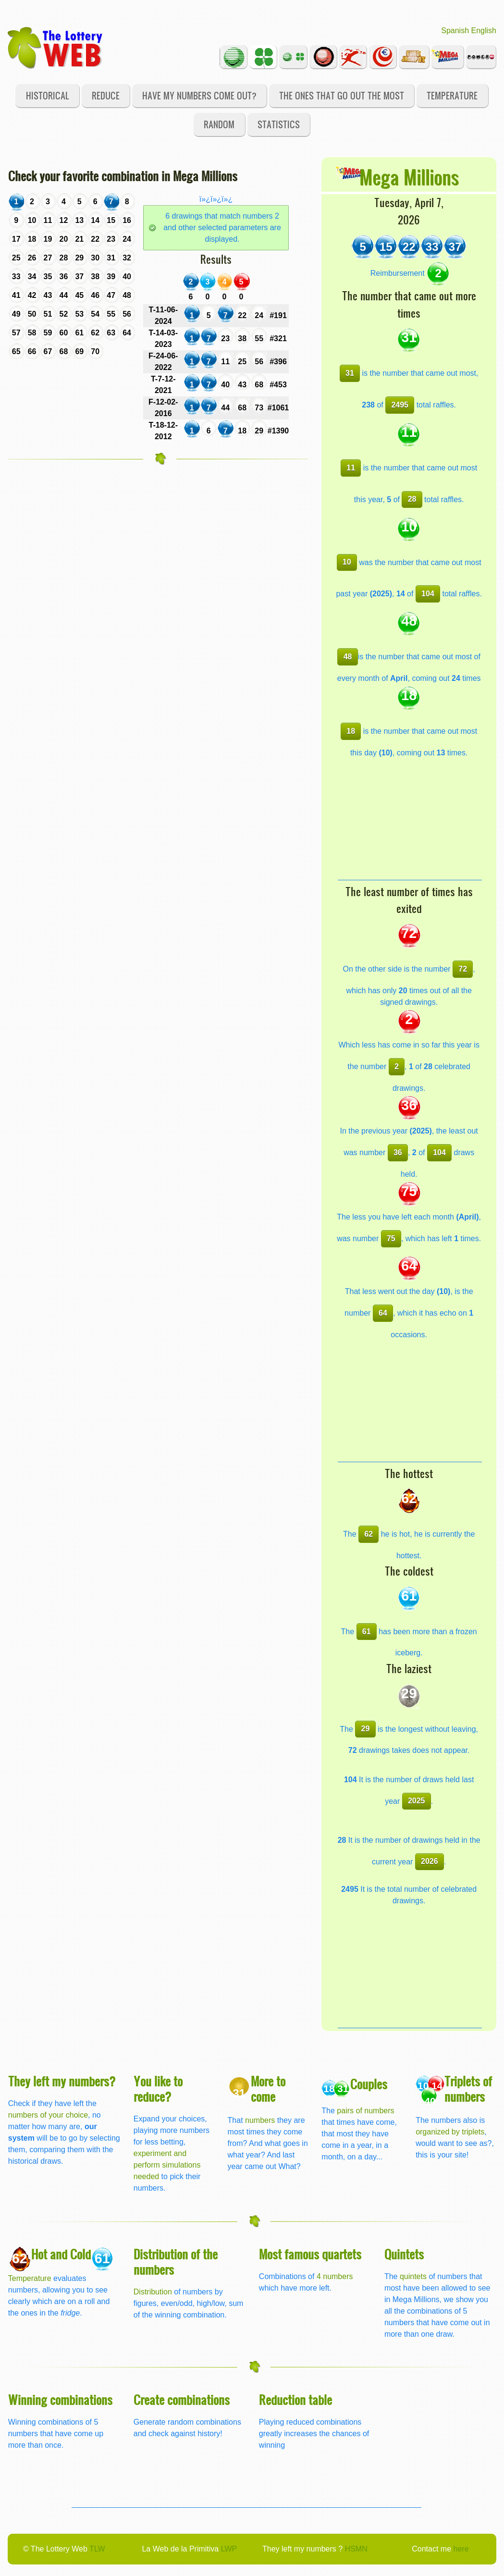 The image size is (504, 2576). Describe the element at coordinates (483, 30) in the screenshot. I see `English` at that location.